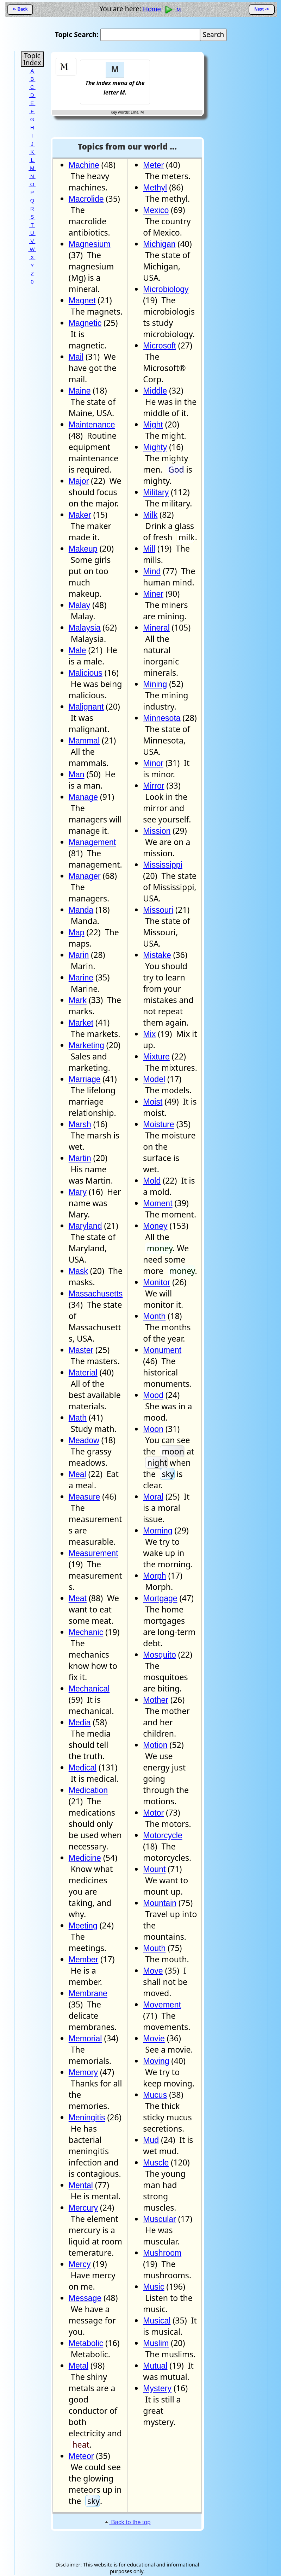 The height and width of the screenshot is (2576, 281). What do you see at coordinates (84, 165) in the screenshot?
I see `Machine` at bounding box center [84, 165].